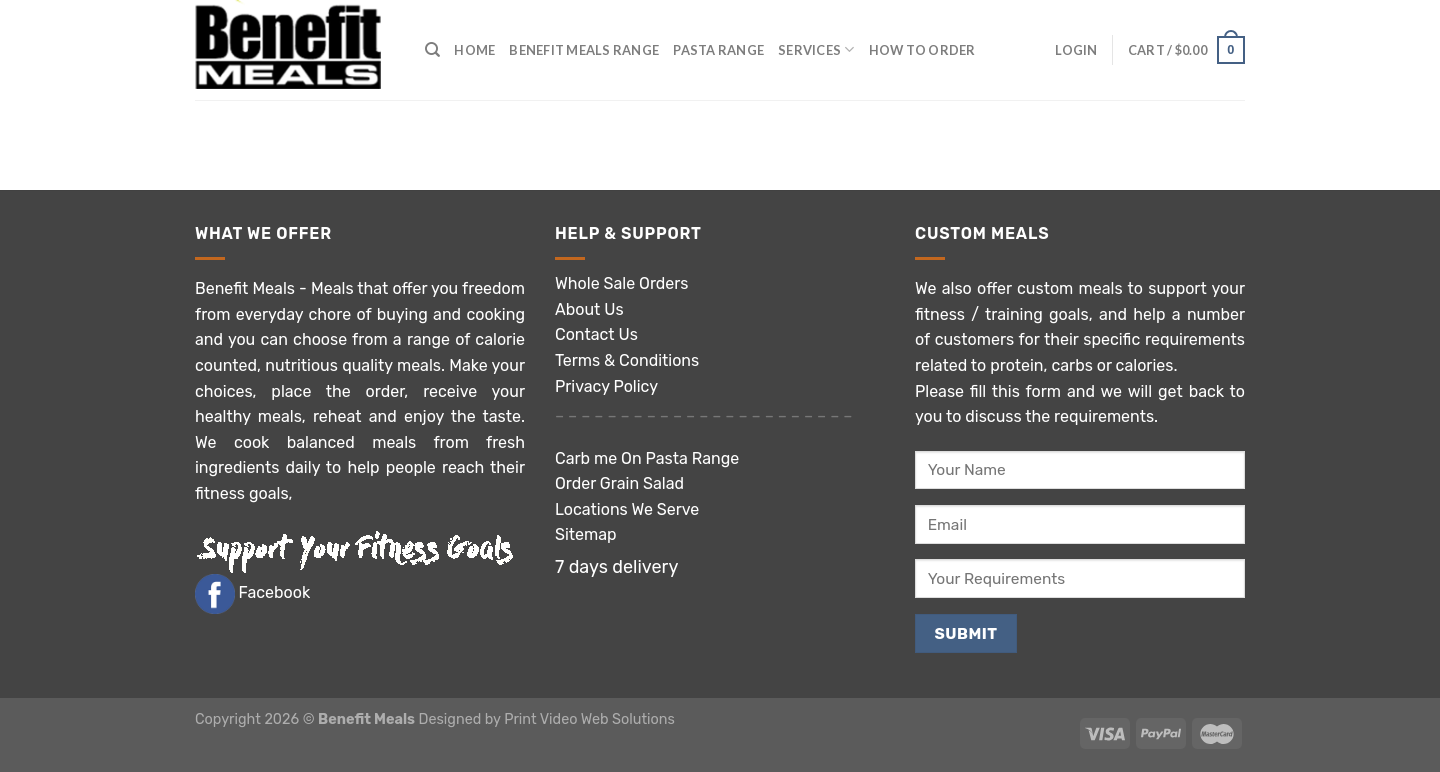 The height and width of the screenshot is (772, 1440). Describe the element at coordinates (596, 334) in the screenshot. I see `Contact Us` at that location.